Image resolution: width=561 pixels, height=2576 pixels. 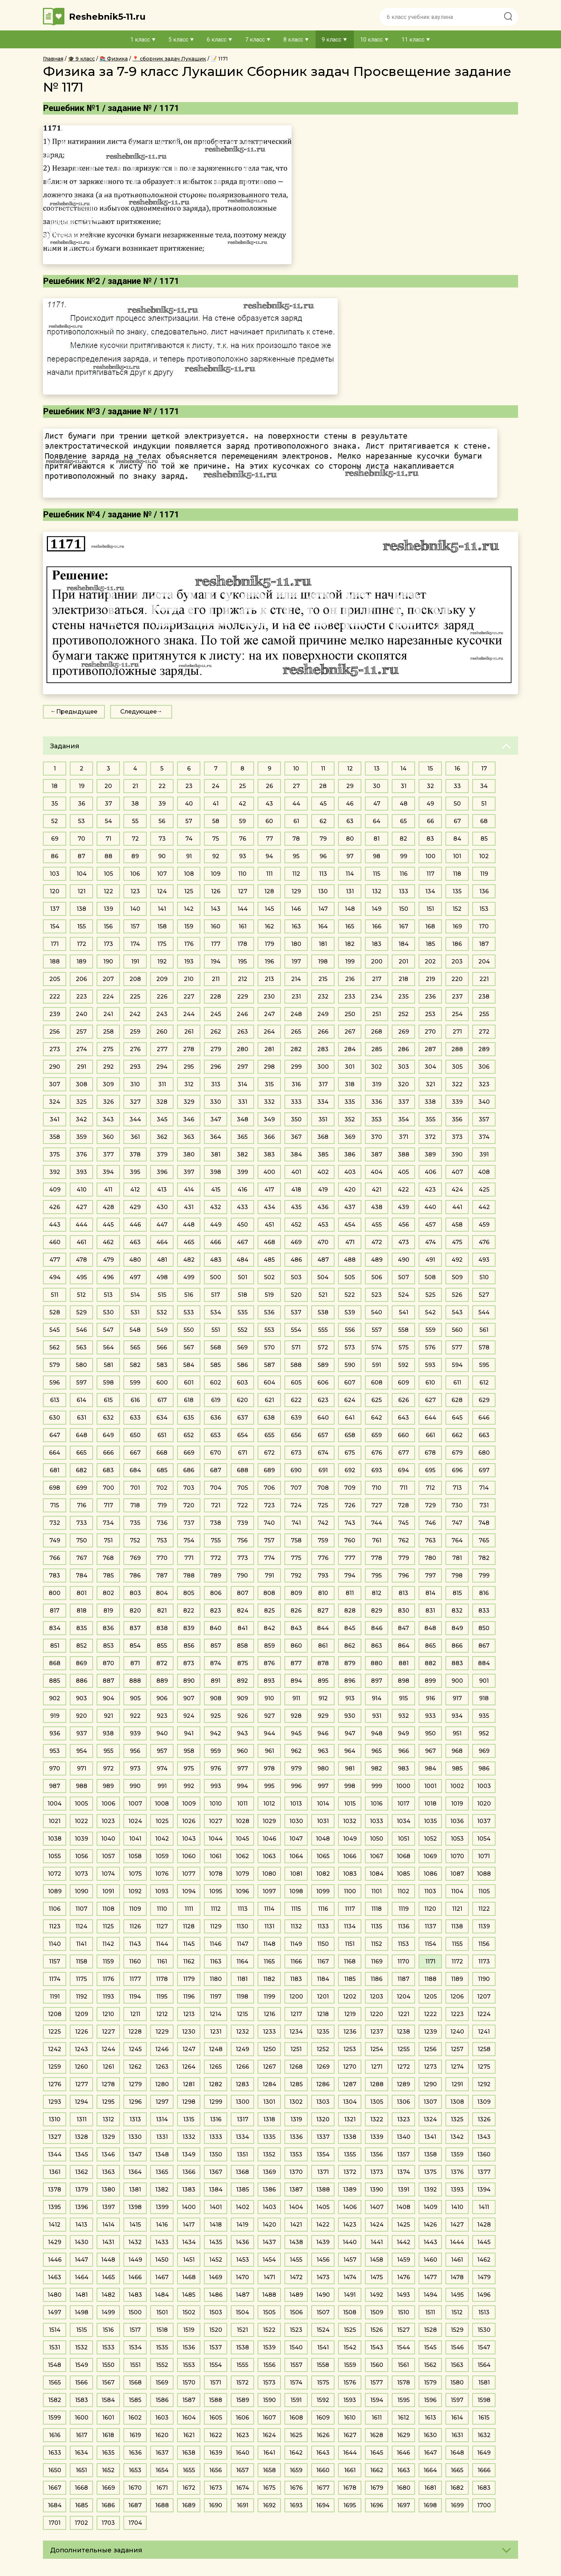 What do you see at coordinates (457, 1768) in the screenshot?
I see `985` at bounding box center [457, 1768].